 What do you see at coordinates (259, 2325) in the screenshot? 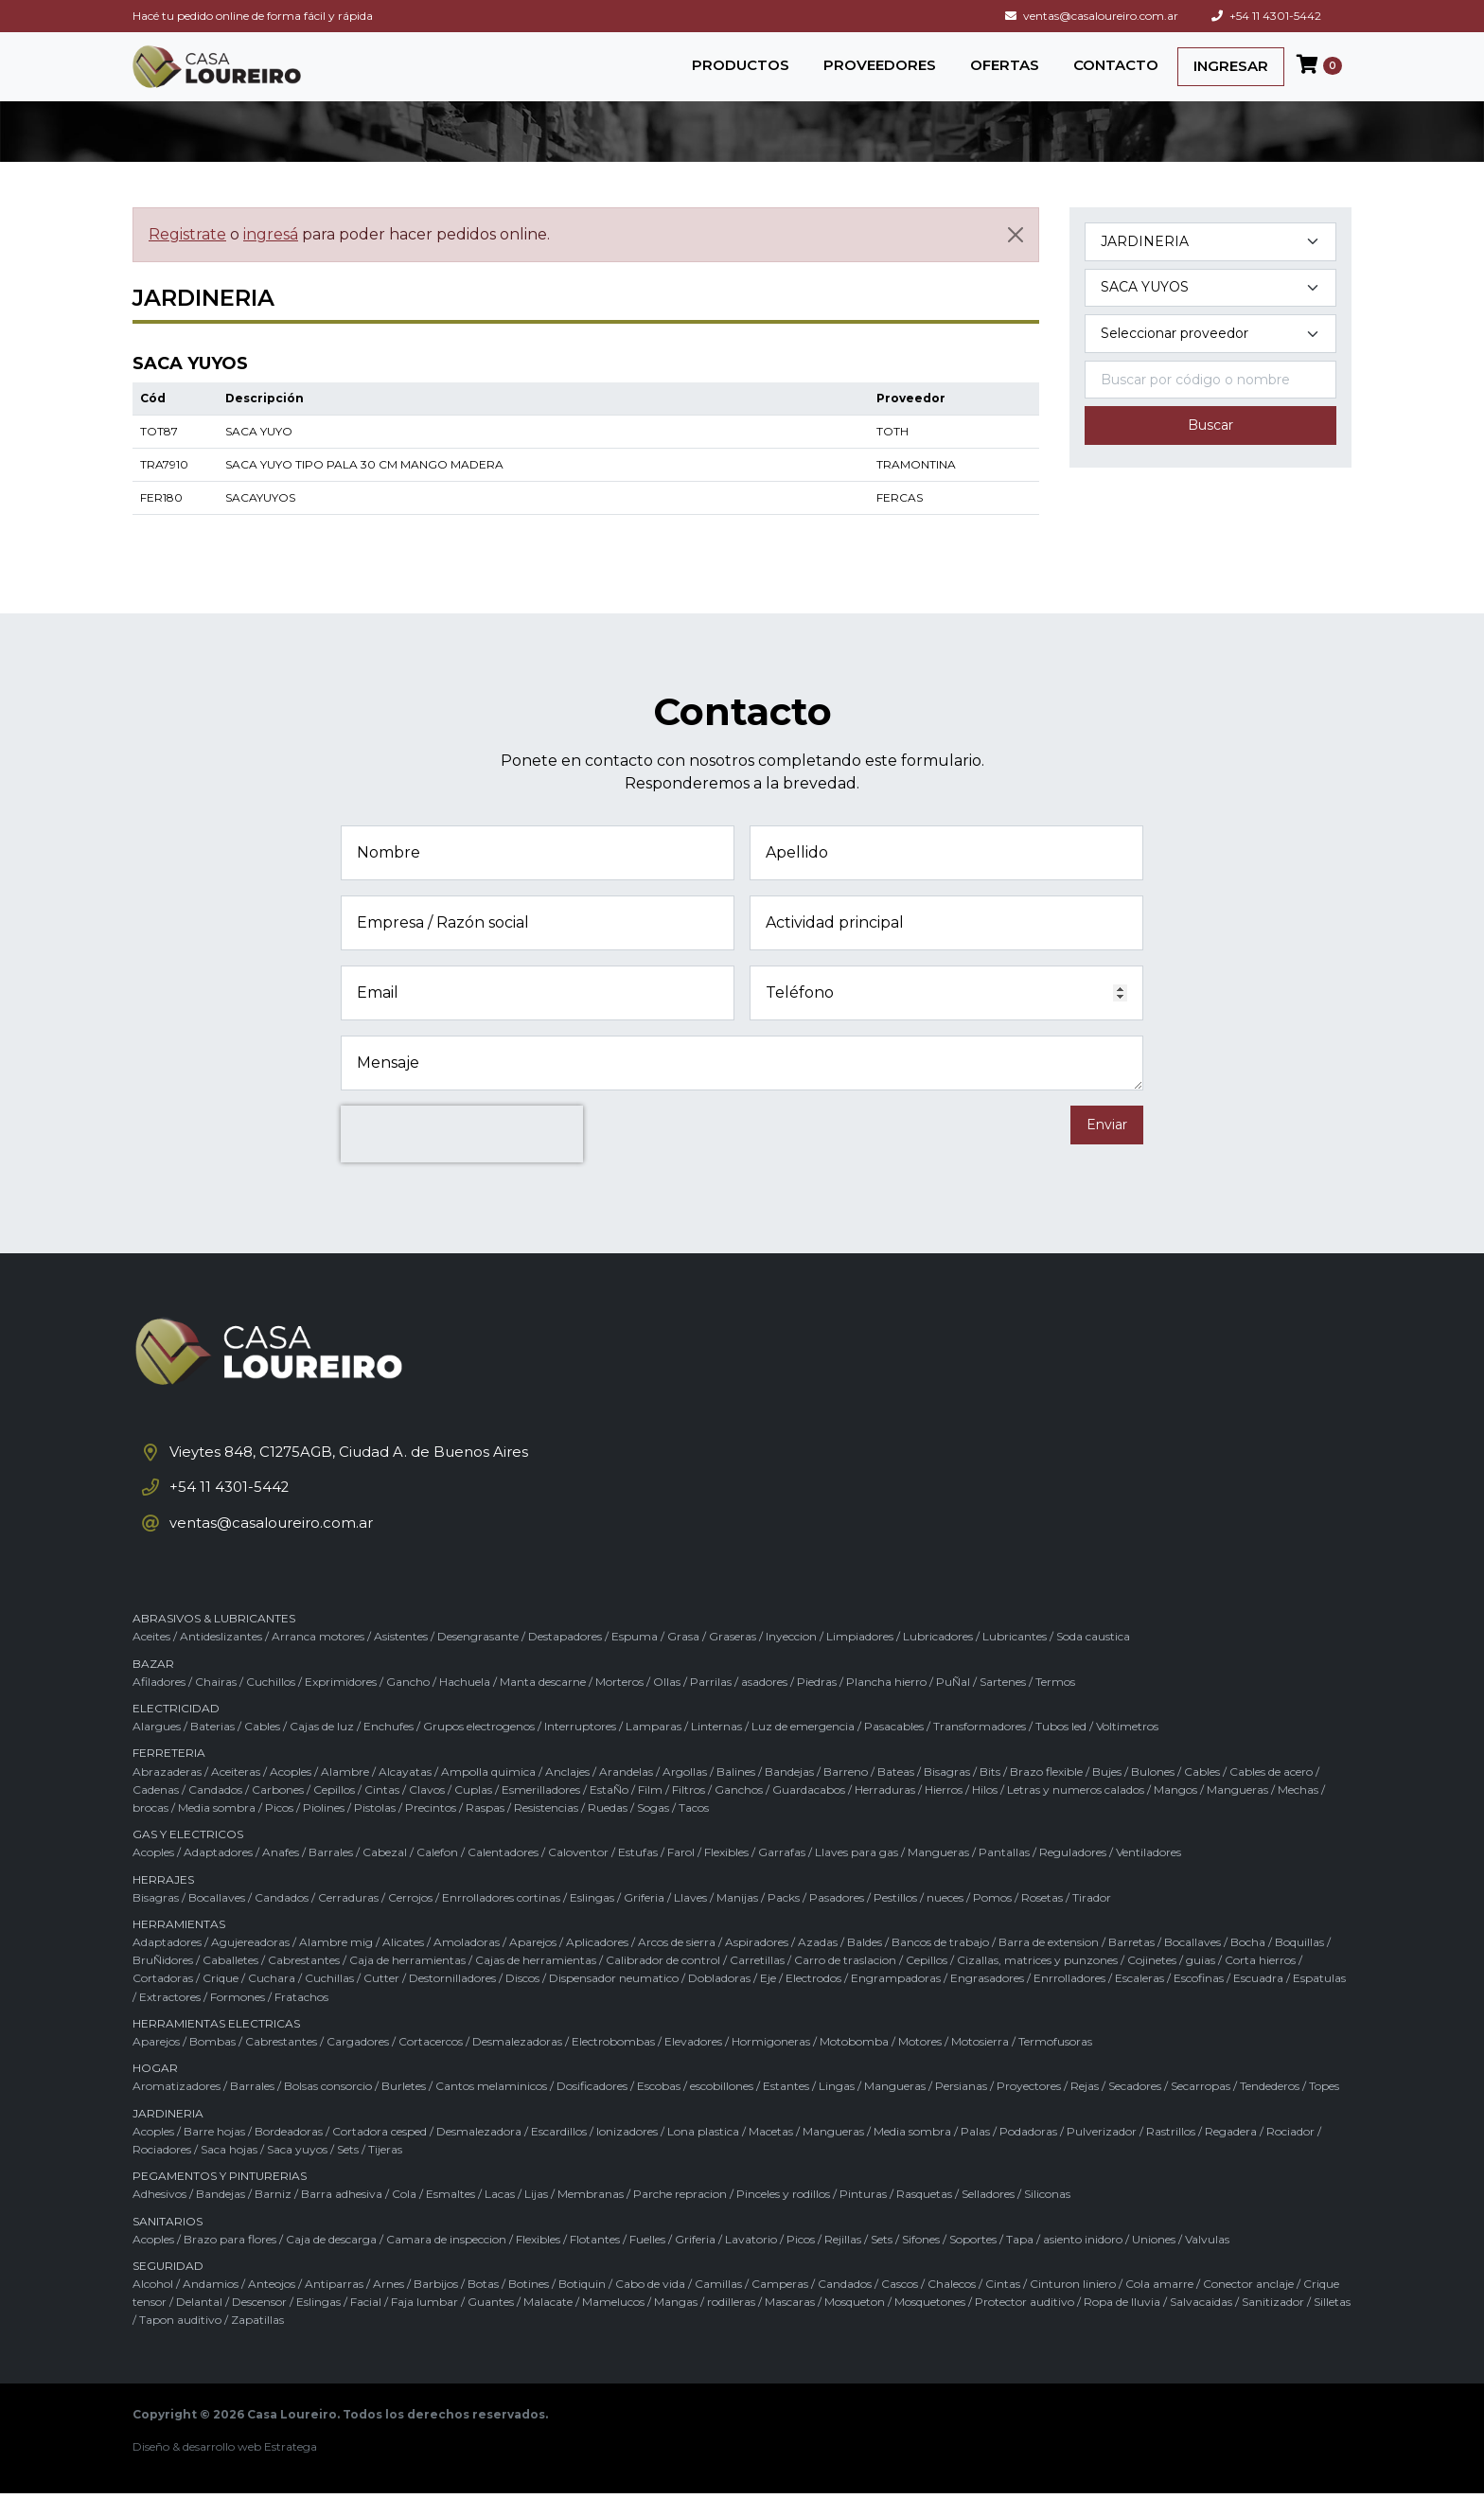
I see `Descensor` at bounding box center [259, 2325].